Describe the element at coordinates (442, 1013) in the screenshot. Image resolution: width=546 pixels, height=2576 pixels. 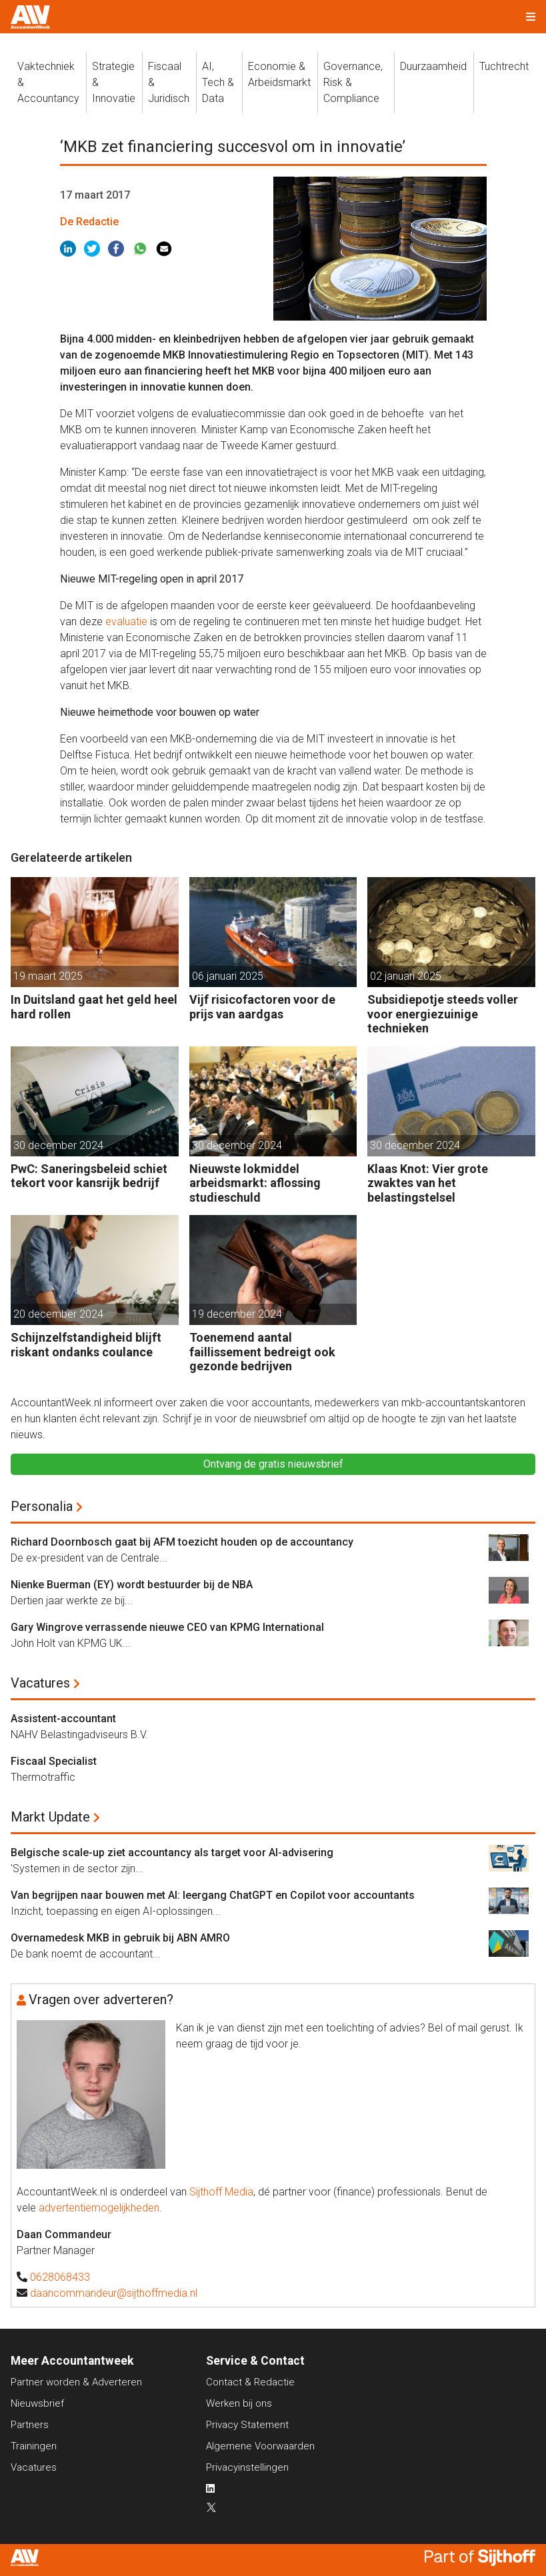
I see `Subsidiepotje steeds voller voor energiezuinige technieken` at that location.